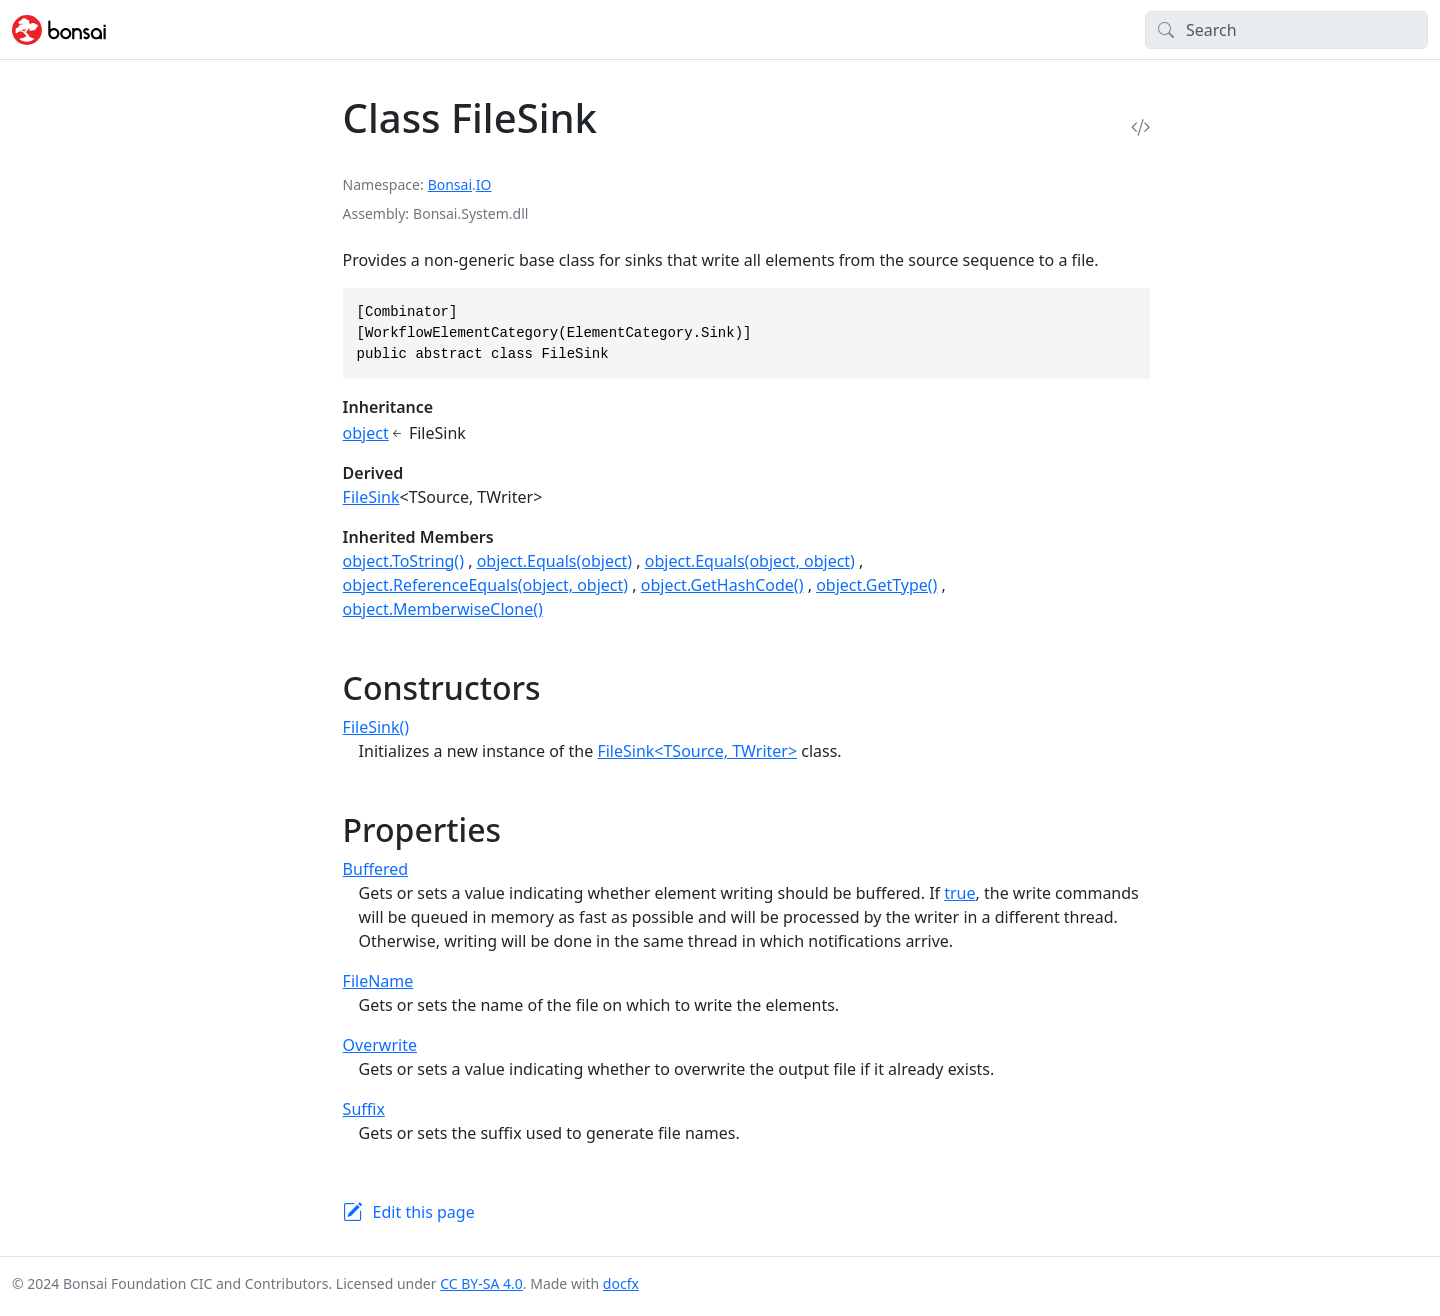  Describe the element at coordinates (366, 433) in the screenshot. I see `object` at that location.